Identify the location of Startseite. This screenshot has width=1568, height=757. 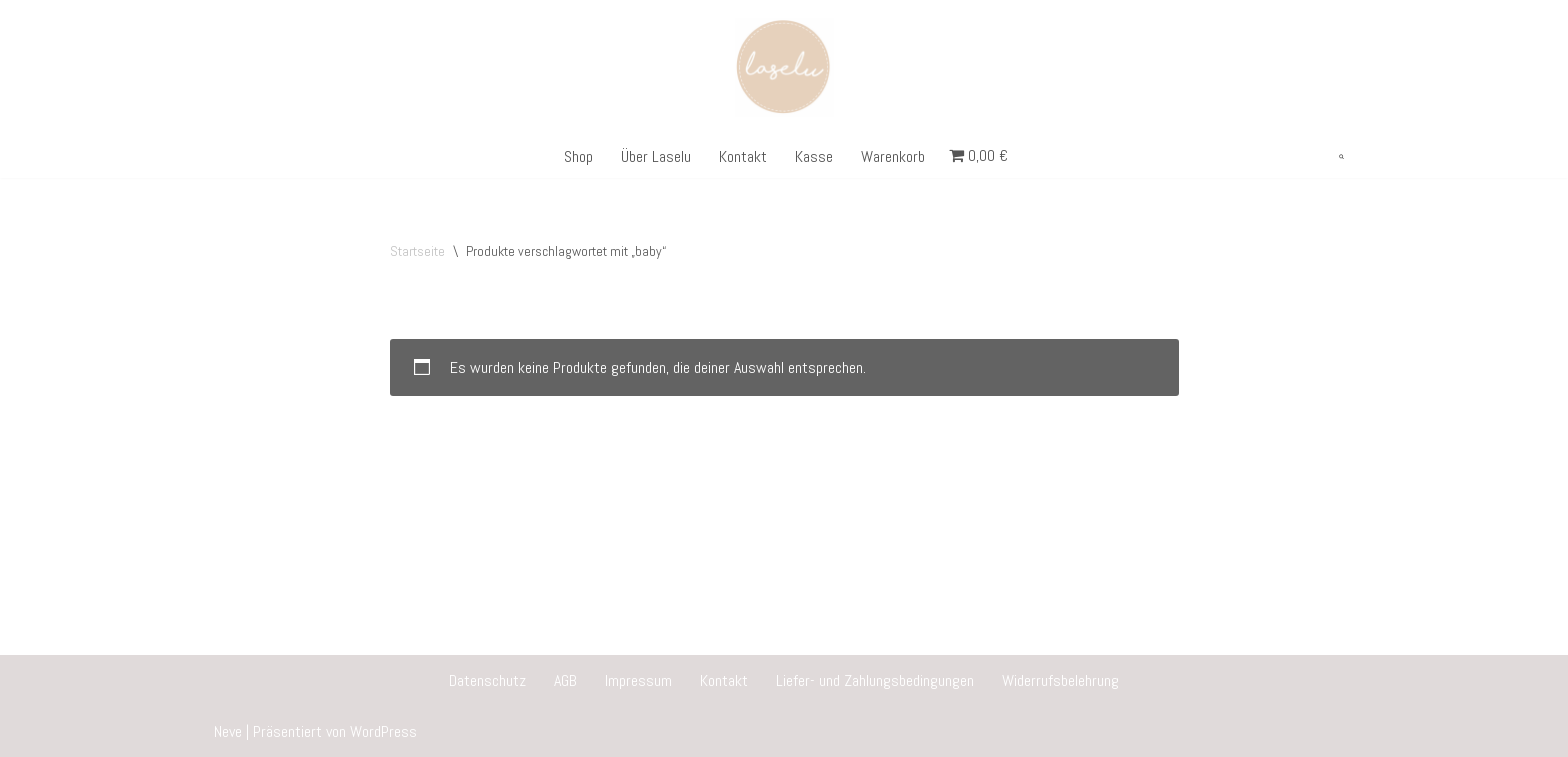
(417, 251).